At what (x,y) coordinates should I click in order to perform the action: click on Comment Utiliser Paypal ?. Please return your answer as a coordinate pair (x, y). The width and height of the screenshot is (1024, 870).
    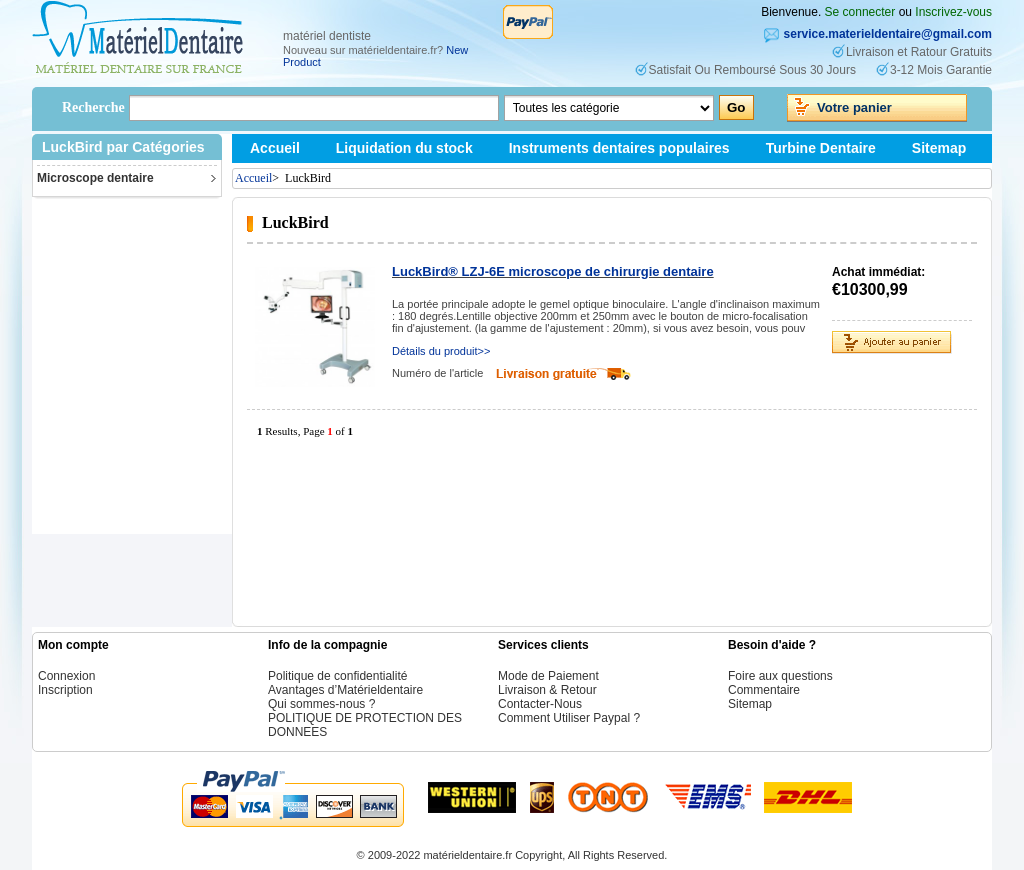
    Looking at the image, I should click on (569, 718).